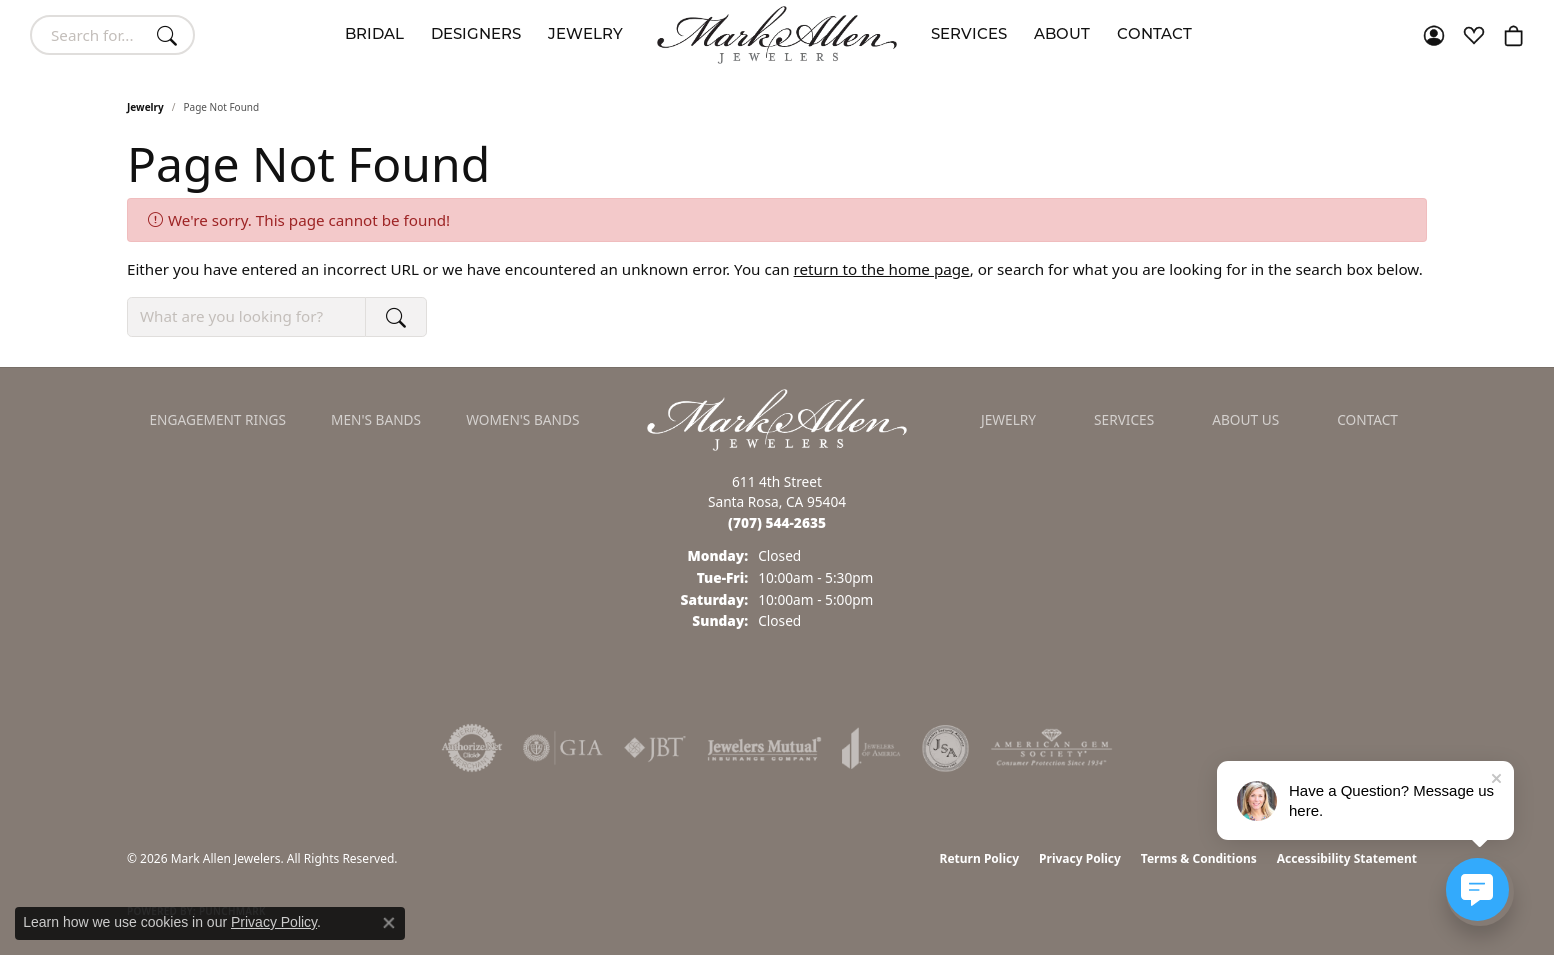  I want to click on [Submit search], so click(170, 35).